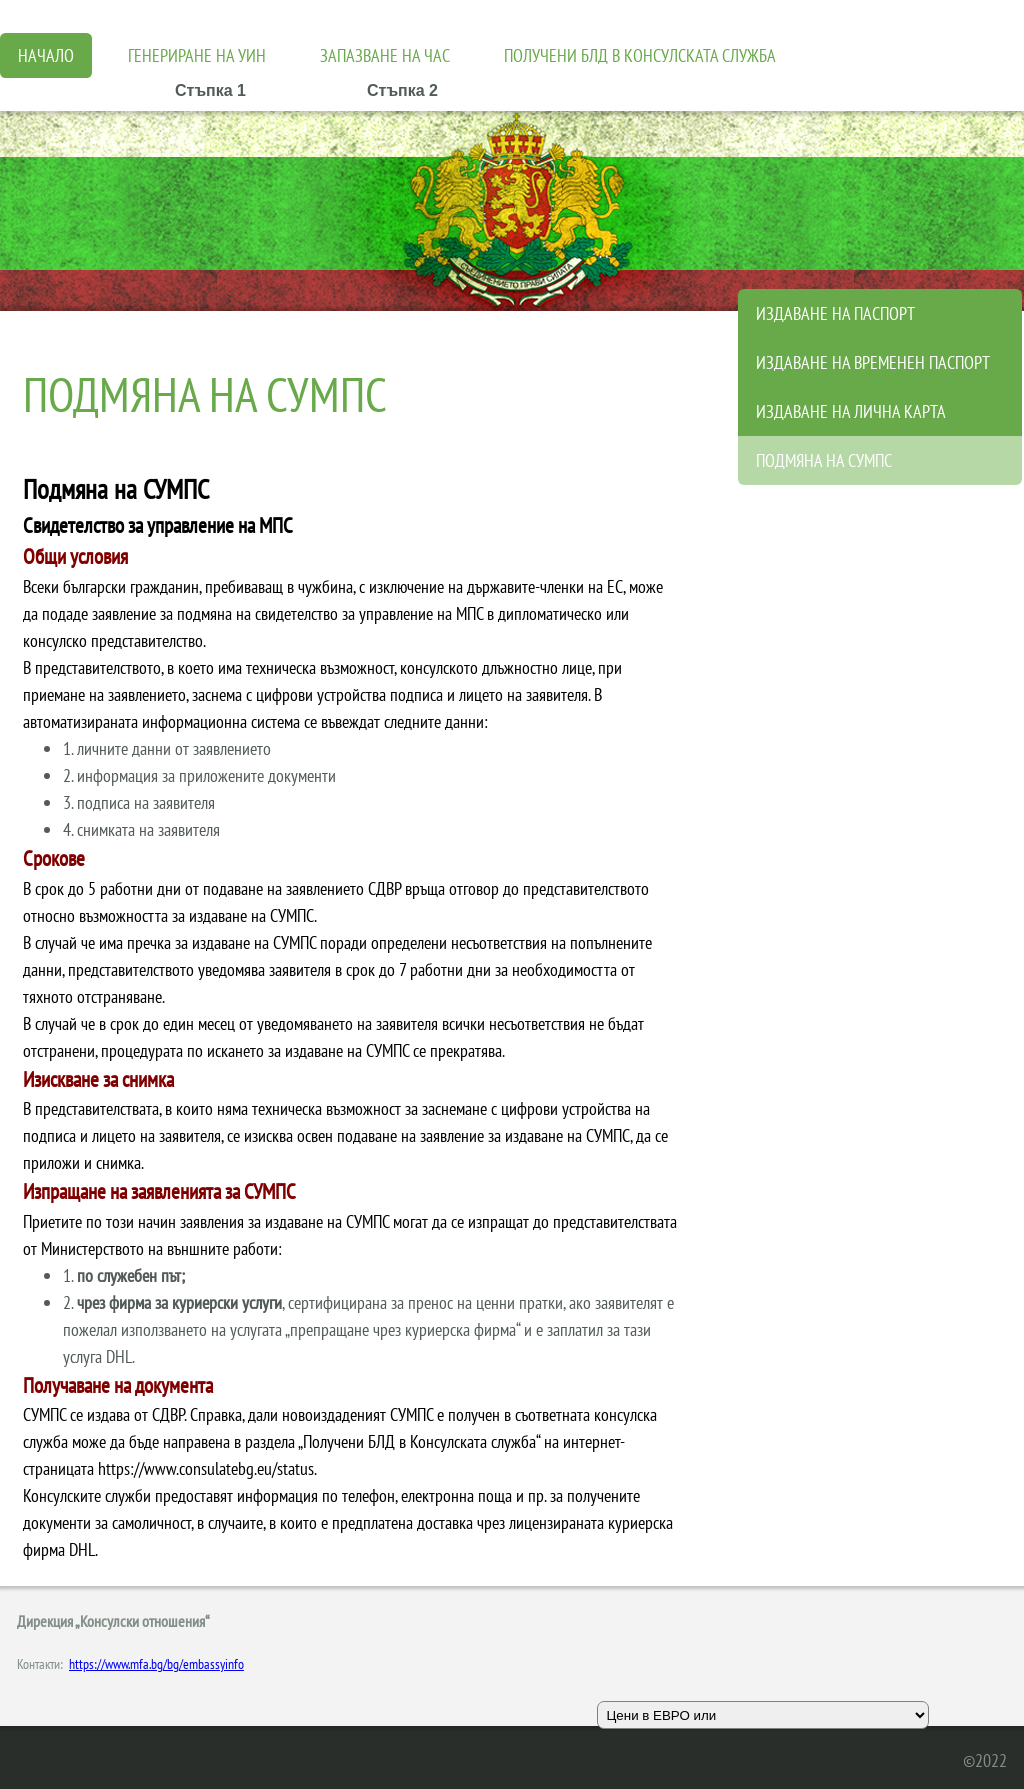  What do you see at coordinates (156, 1664) in the screenshot?
I see `https://www.mfa.bg/bg/embassyinfo` at bounding box center [156, 1664].